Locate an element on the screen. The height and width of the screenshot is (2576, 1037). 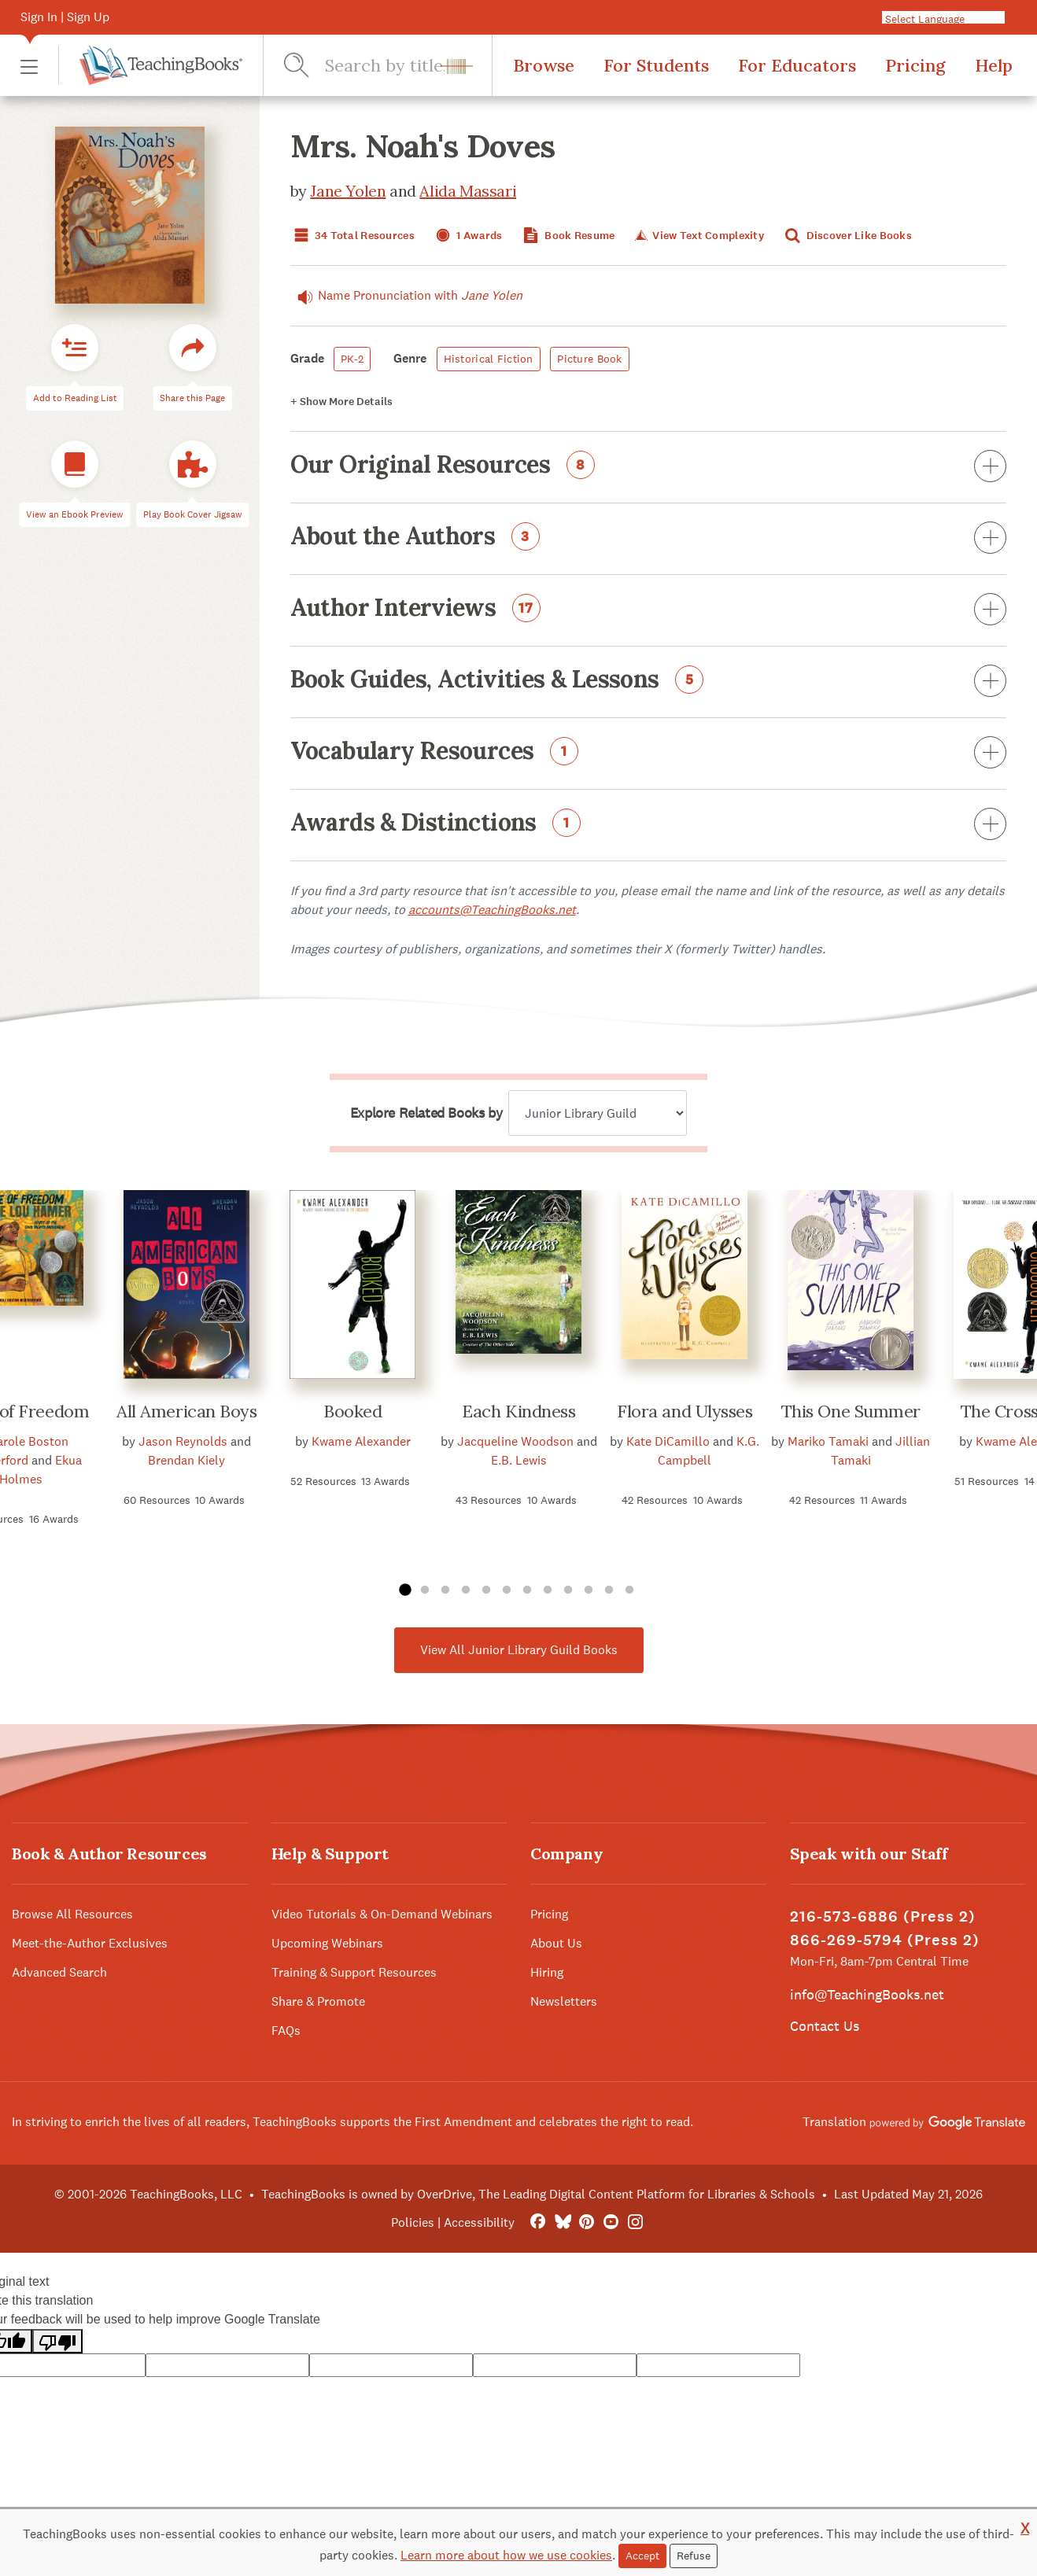
info@TeachingBooks.net is located at coordinates (867, 1994).